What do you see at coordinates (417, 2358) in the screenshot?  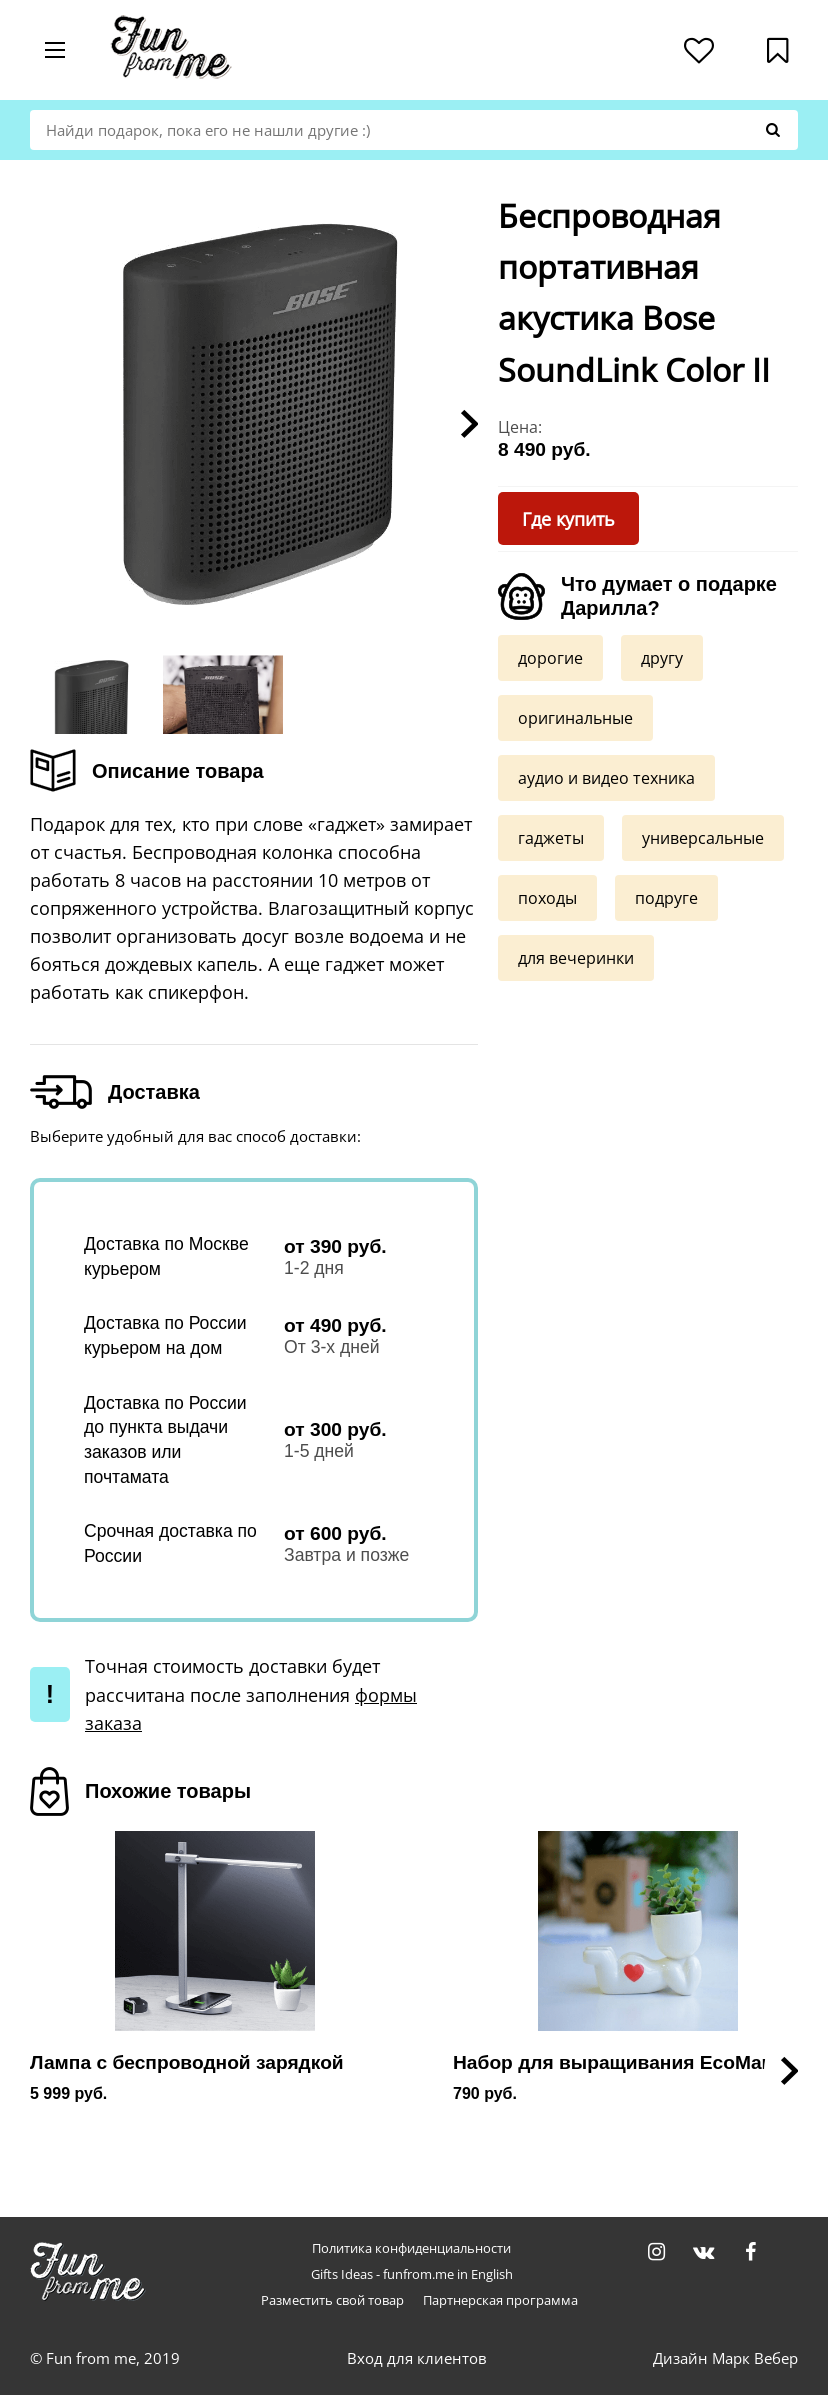 I see `Вход для клиентов` at bounding box center [417, 2358].